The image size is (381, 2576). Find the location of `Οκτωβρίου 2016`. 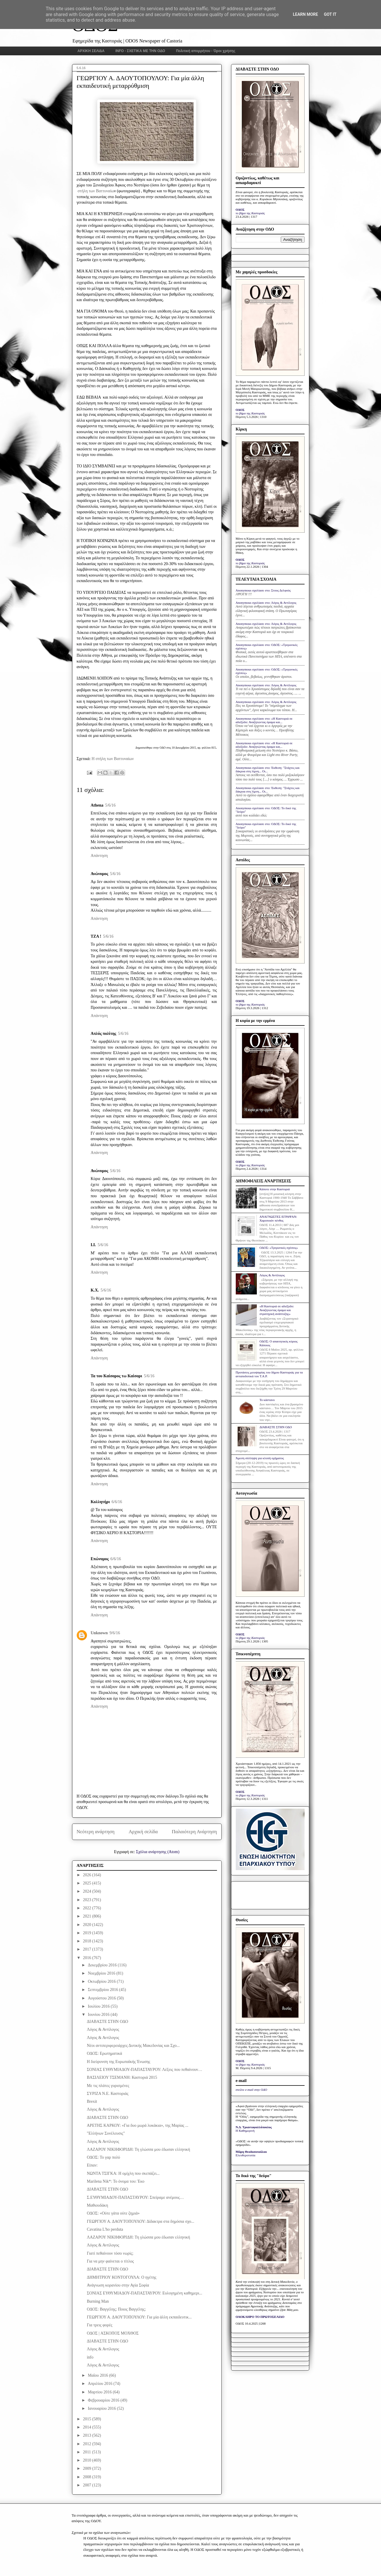

Οκτωβρίου 2016 is located at coordinates (102, 1981).